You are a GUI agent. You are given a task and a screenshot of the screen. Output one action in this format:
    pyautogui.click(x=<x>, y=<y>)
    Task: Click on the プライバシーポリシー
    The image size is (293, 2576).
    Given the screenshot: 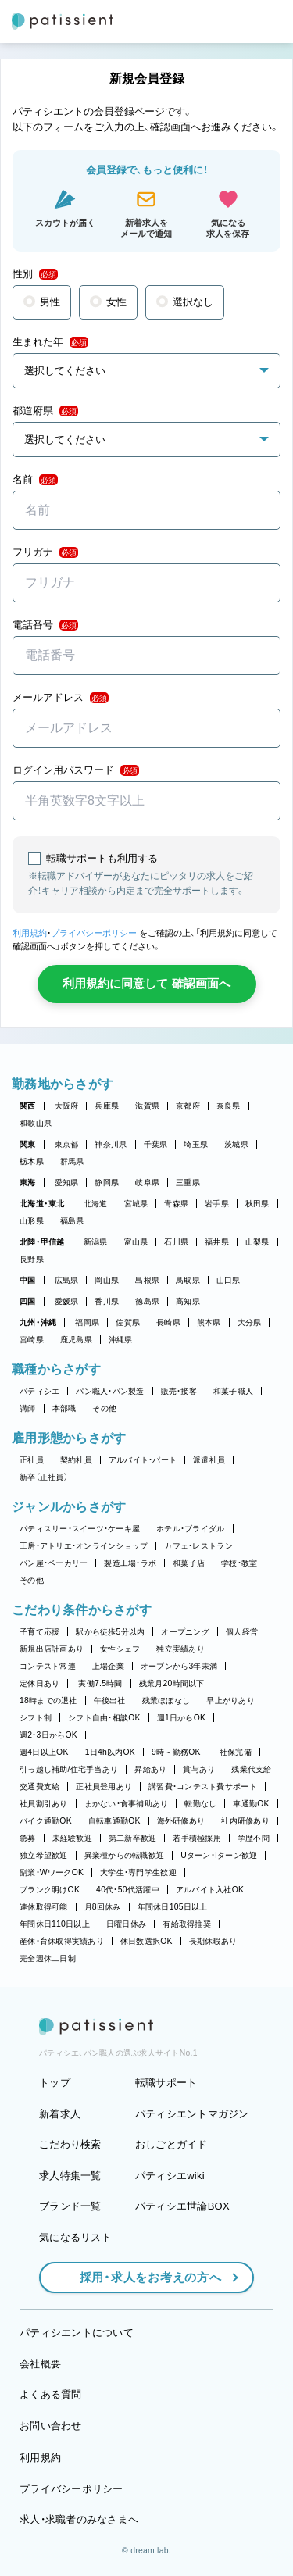 What is the action you would take?
    pyautogui.click(x=94, y=933)
    